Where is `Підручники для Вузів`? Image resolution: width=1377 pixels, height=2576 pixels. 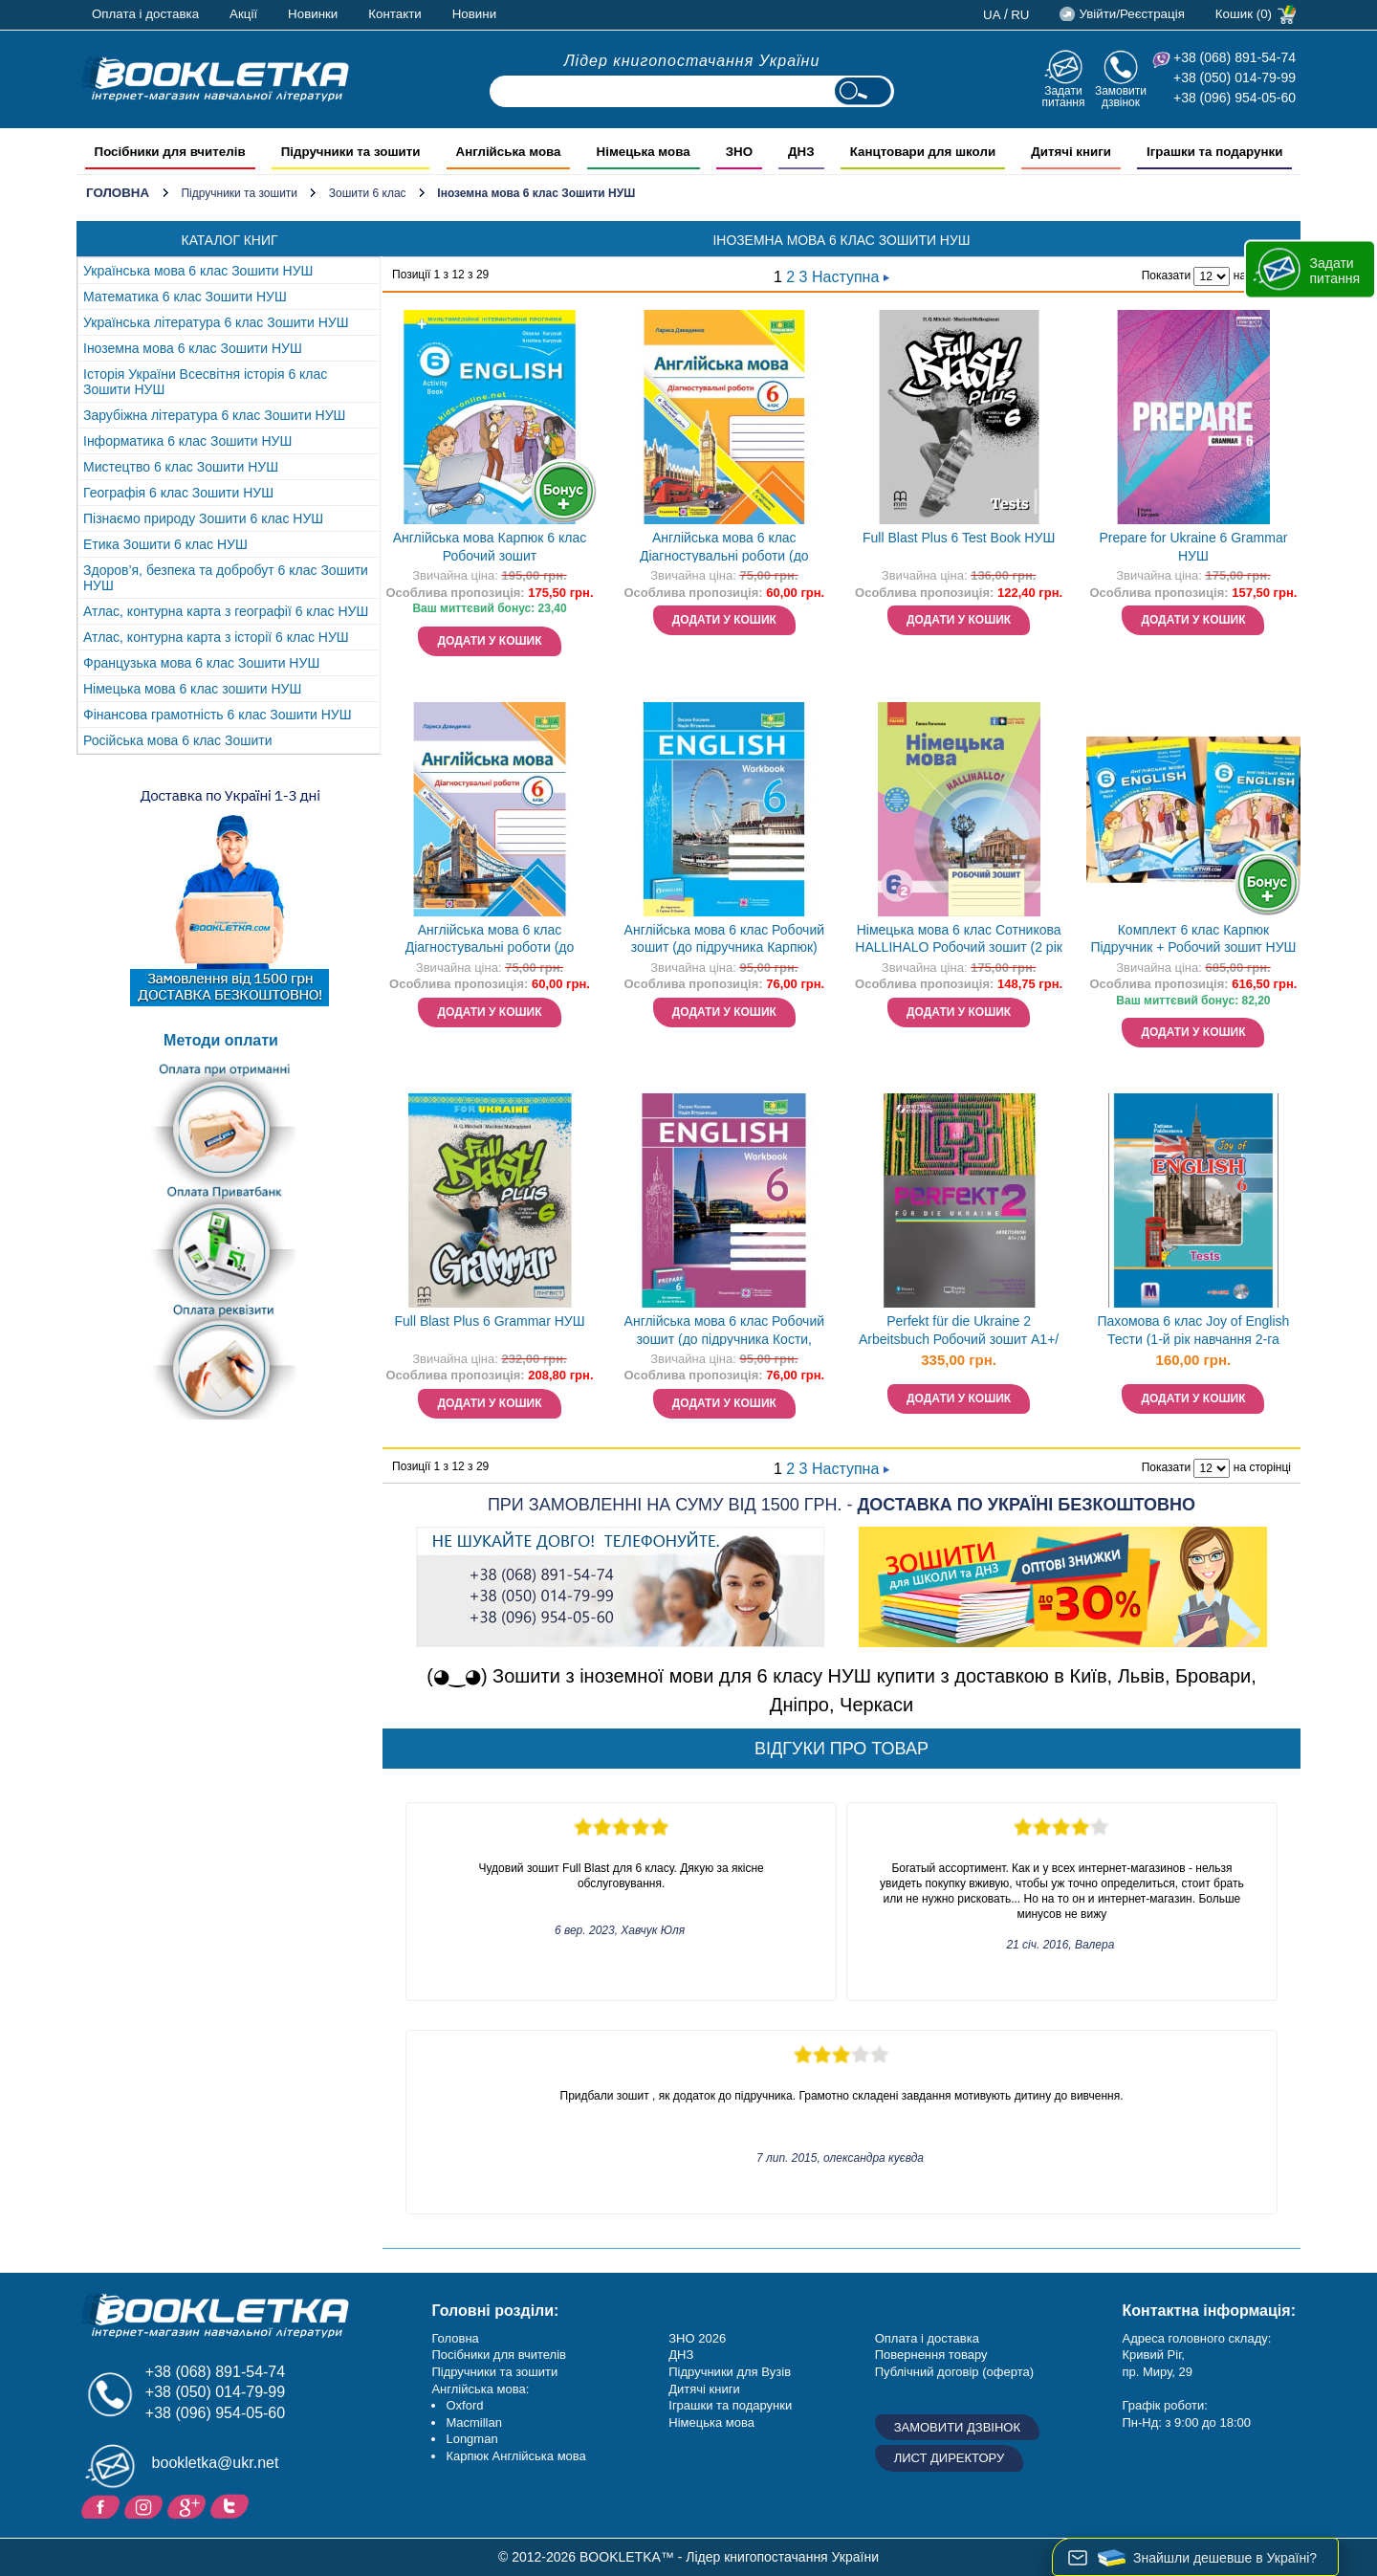
Підручники для Вузів is located at coordinates (729, 2372).